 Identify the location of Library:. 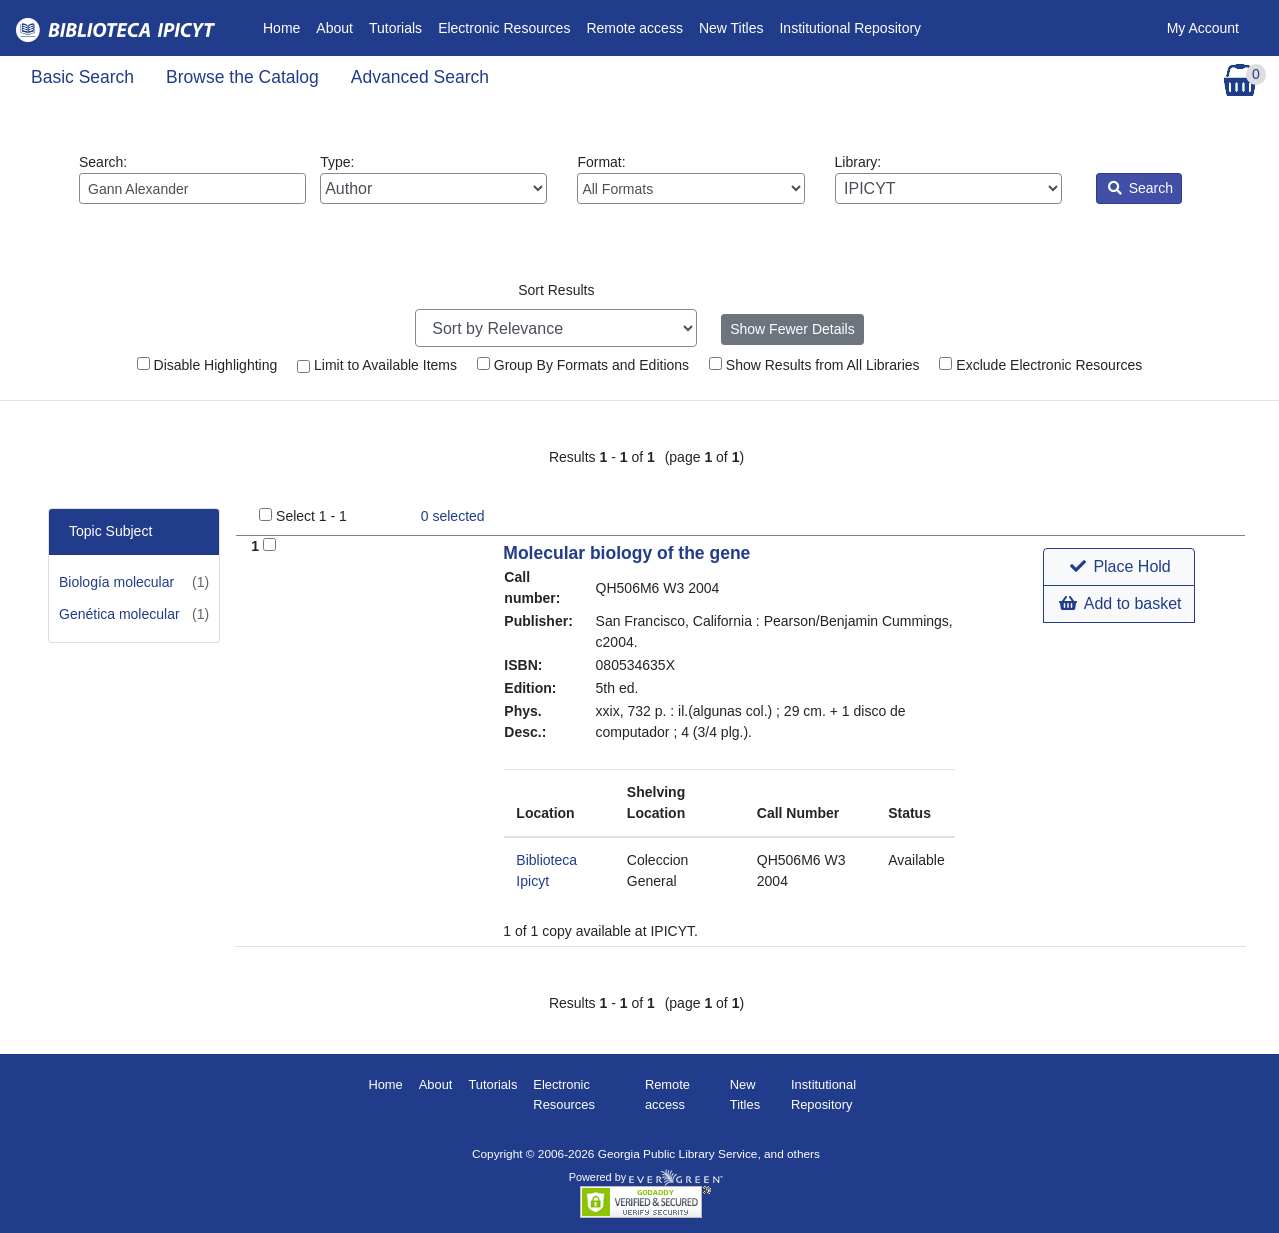
(948, 179).